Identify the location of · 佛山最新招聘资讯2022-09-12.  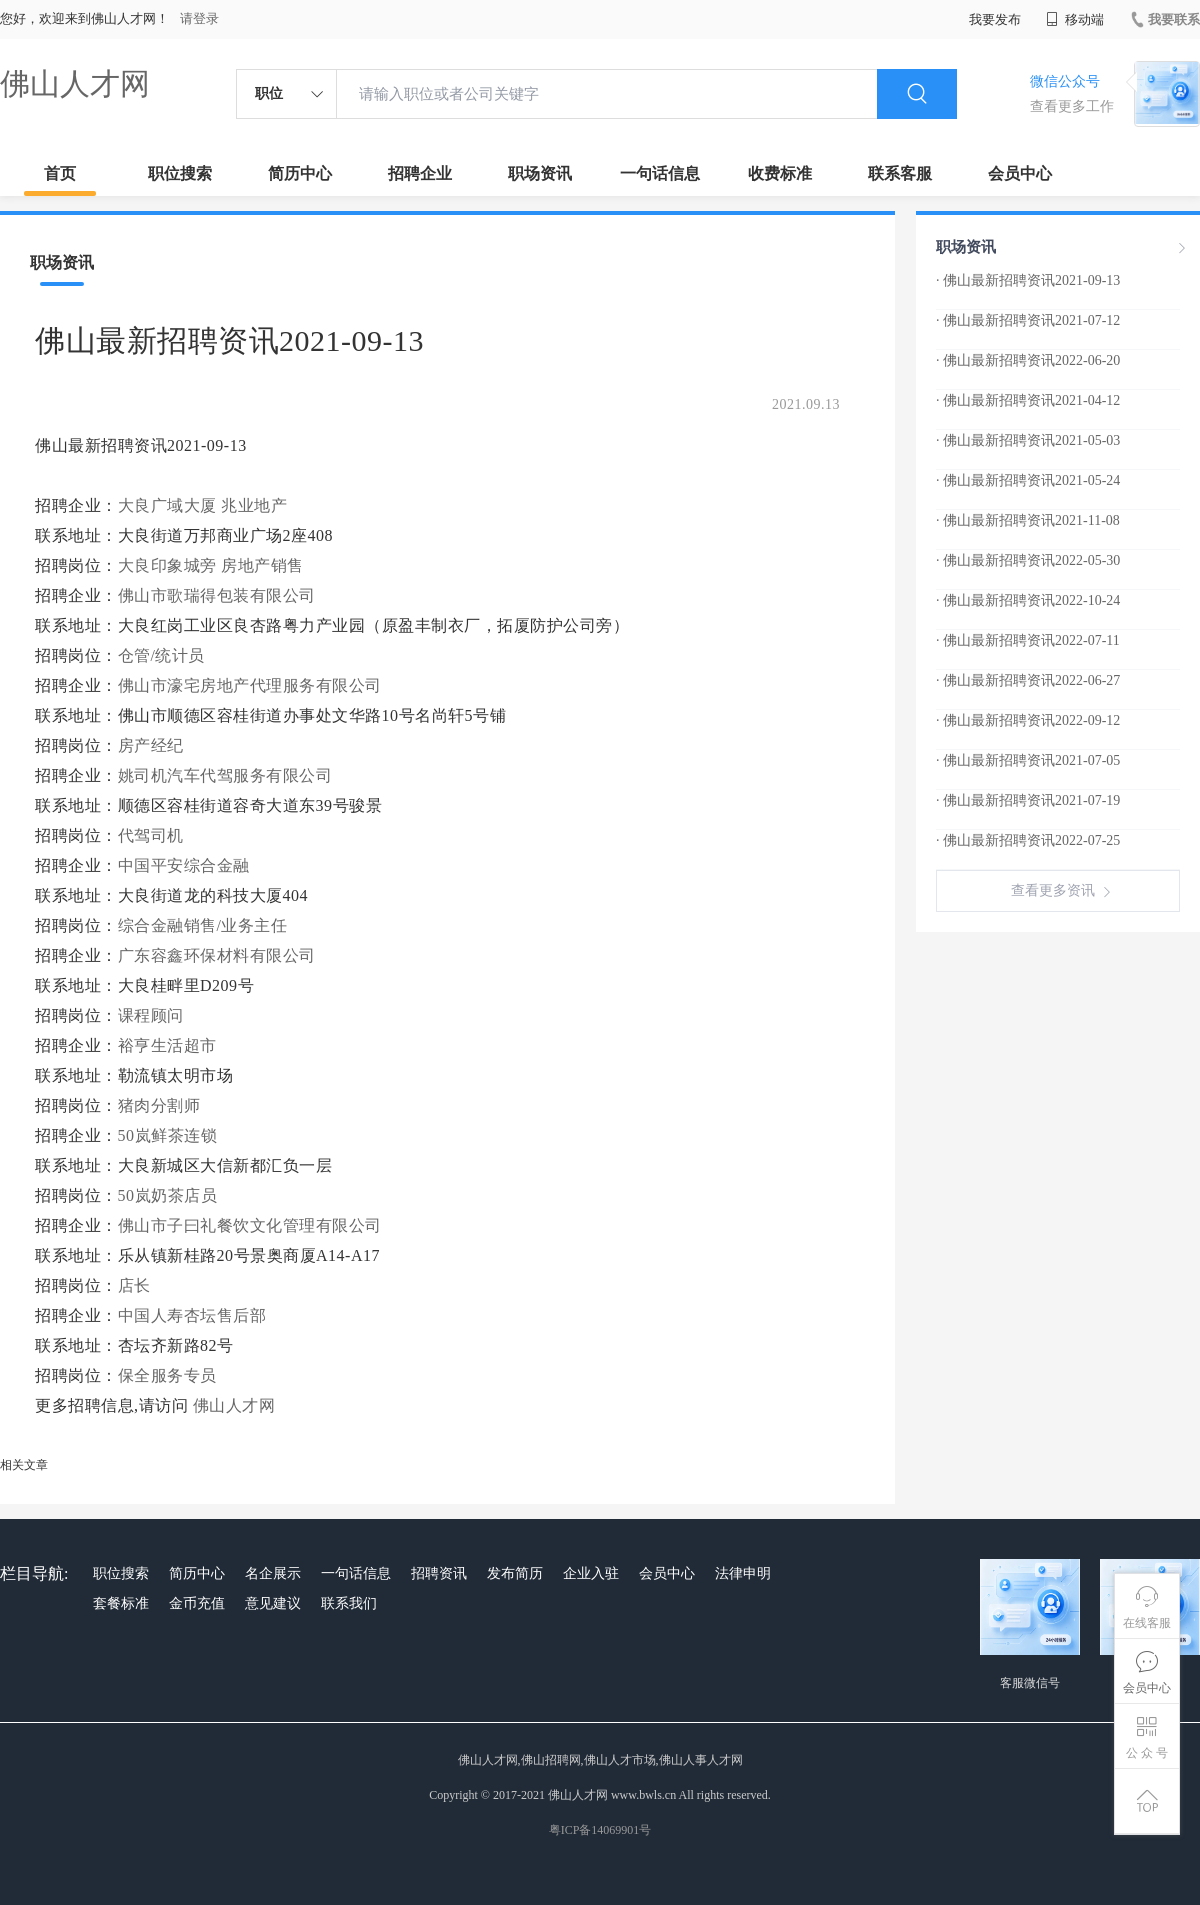
(1028, 720).